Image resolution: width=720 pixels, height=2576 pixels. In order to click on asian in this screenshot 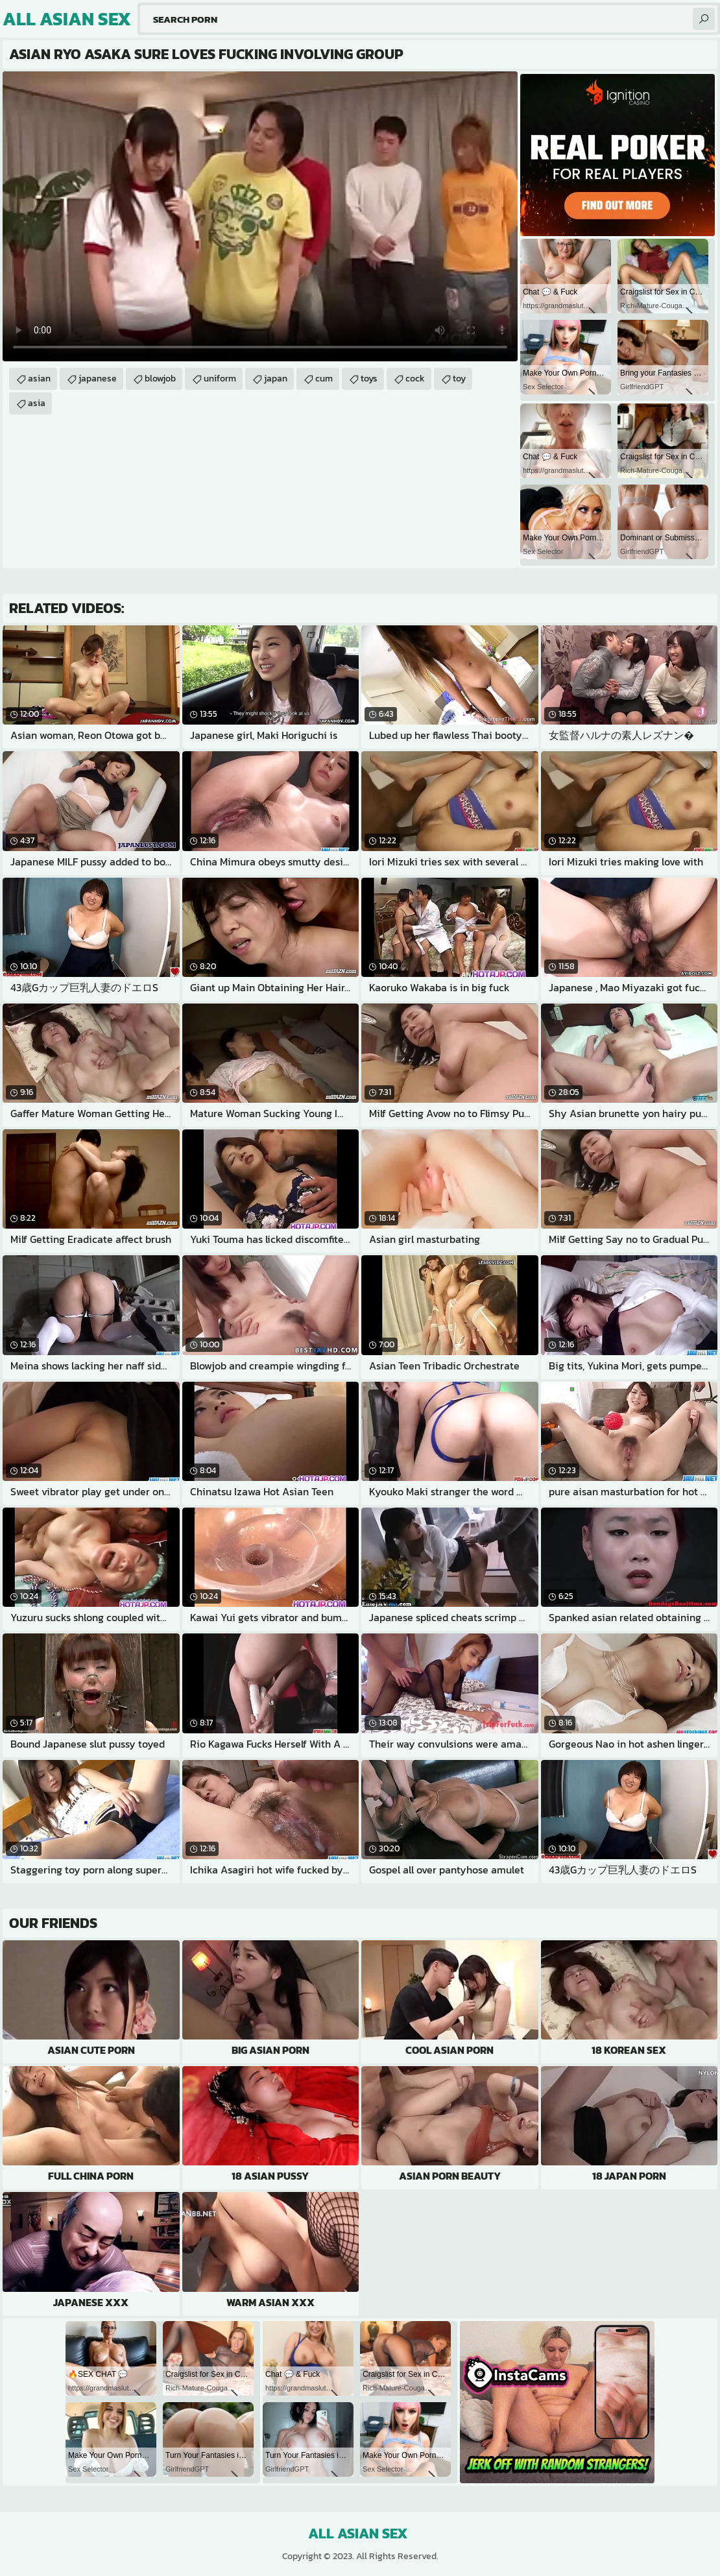, I will do `click(39, 378)`.